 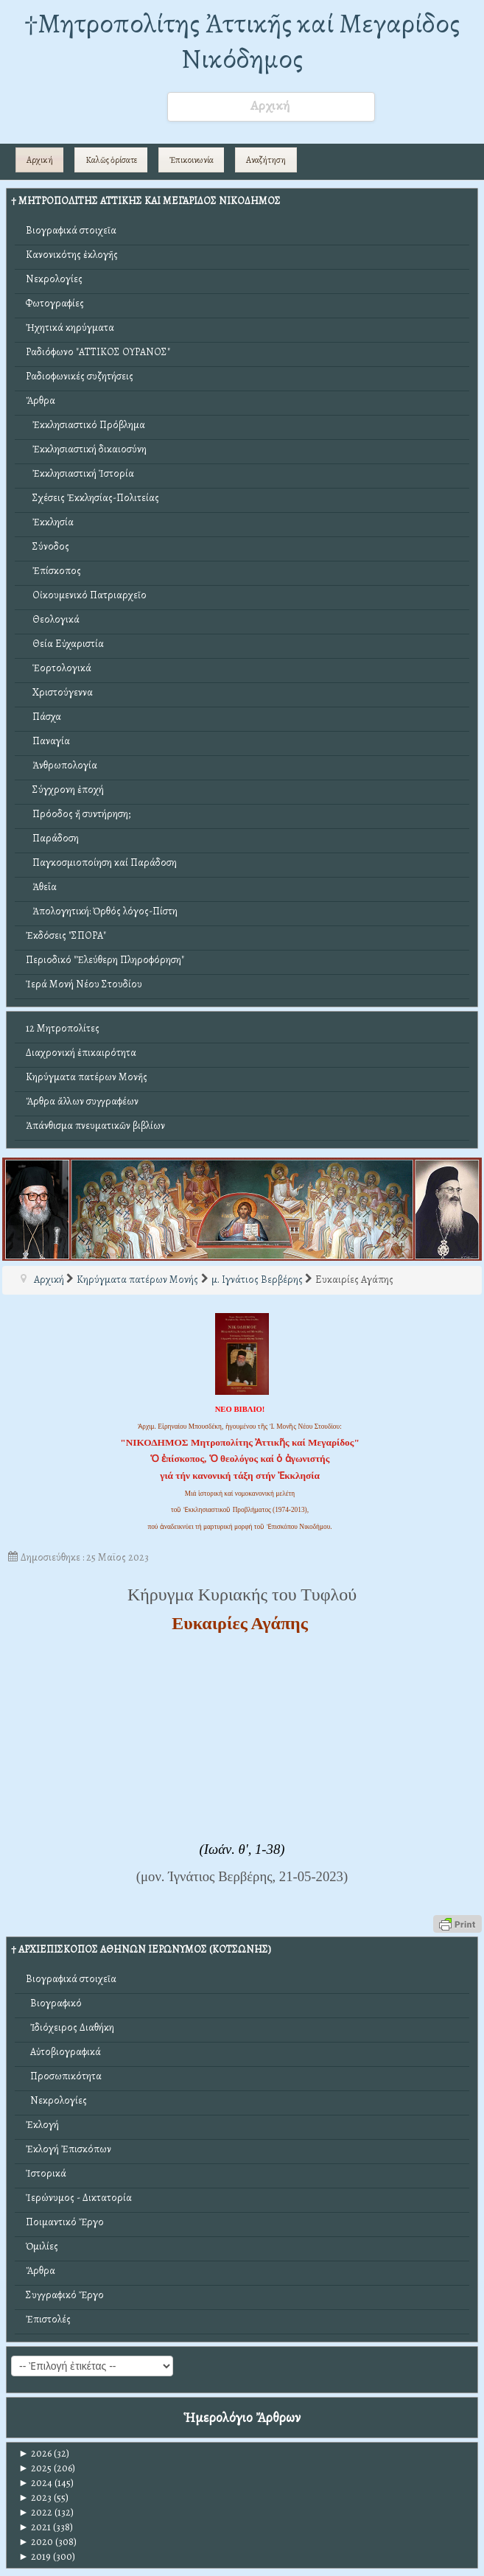 I want to click on Ἀπάνθισμα πνευματικῶν βιβλίων, so click(x=95, y=1126).